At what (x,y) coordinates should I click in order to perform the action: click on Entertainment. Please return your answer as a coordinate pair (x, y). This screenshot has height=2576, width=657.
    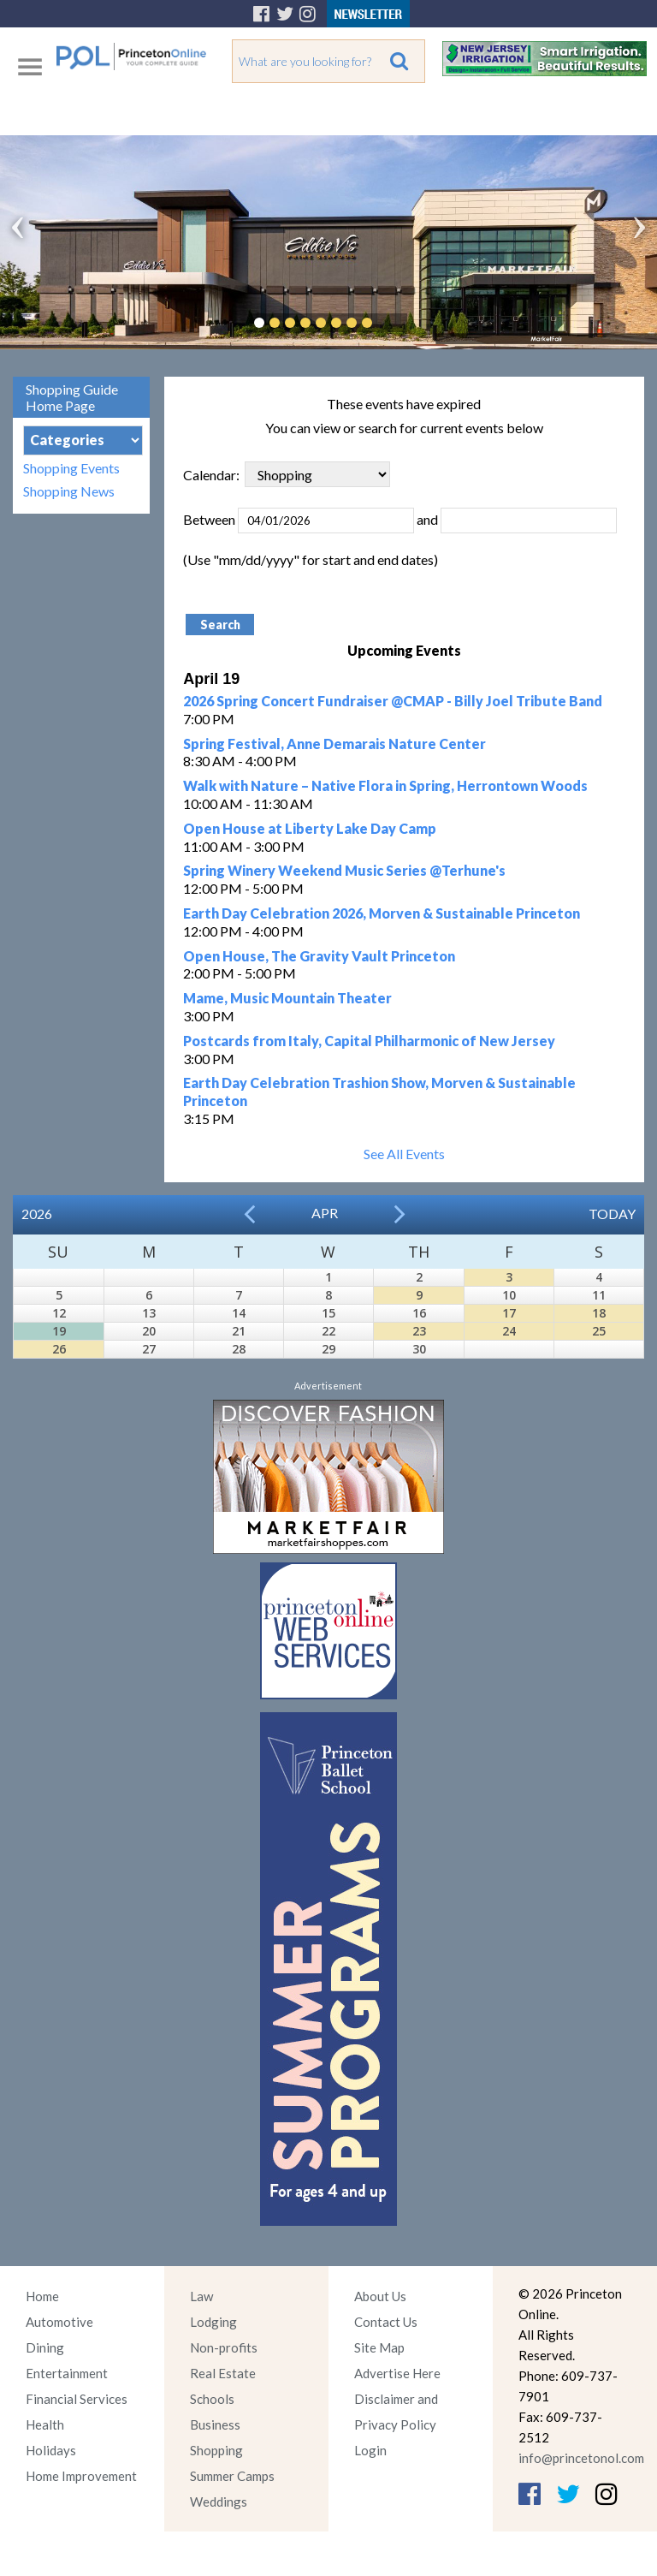
    Looking at the image, I should click on (67, 2373).